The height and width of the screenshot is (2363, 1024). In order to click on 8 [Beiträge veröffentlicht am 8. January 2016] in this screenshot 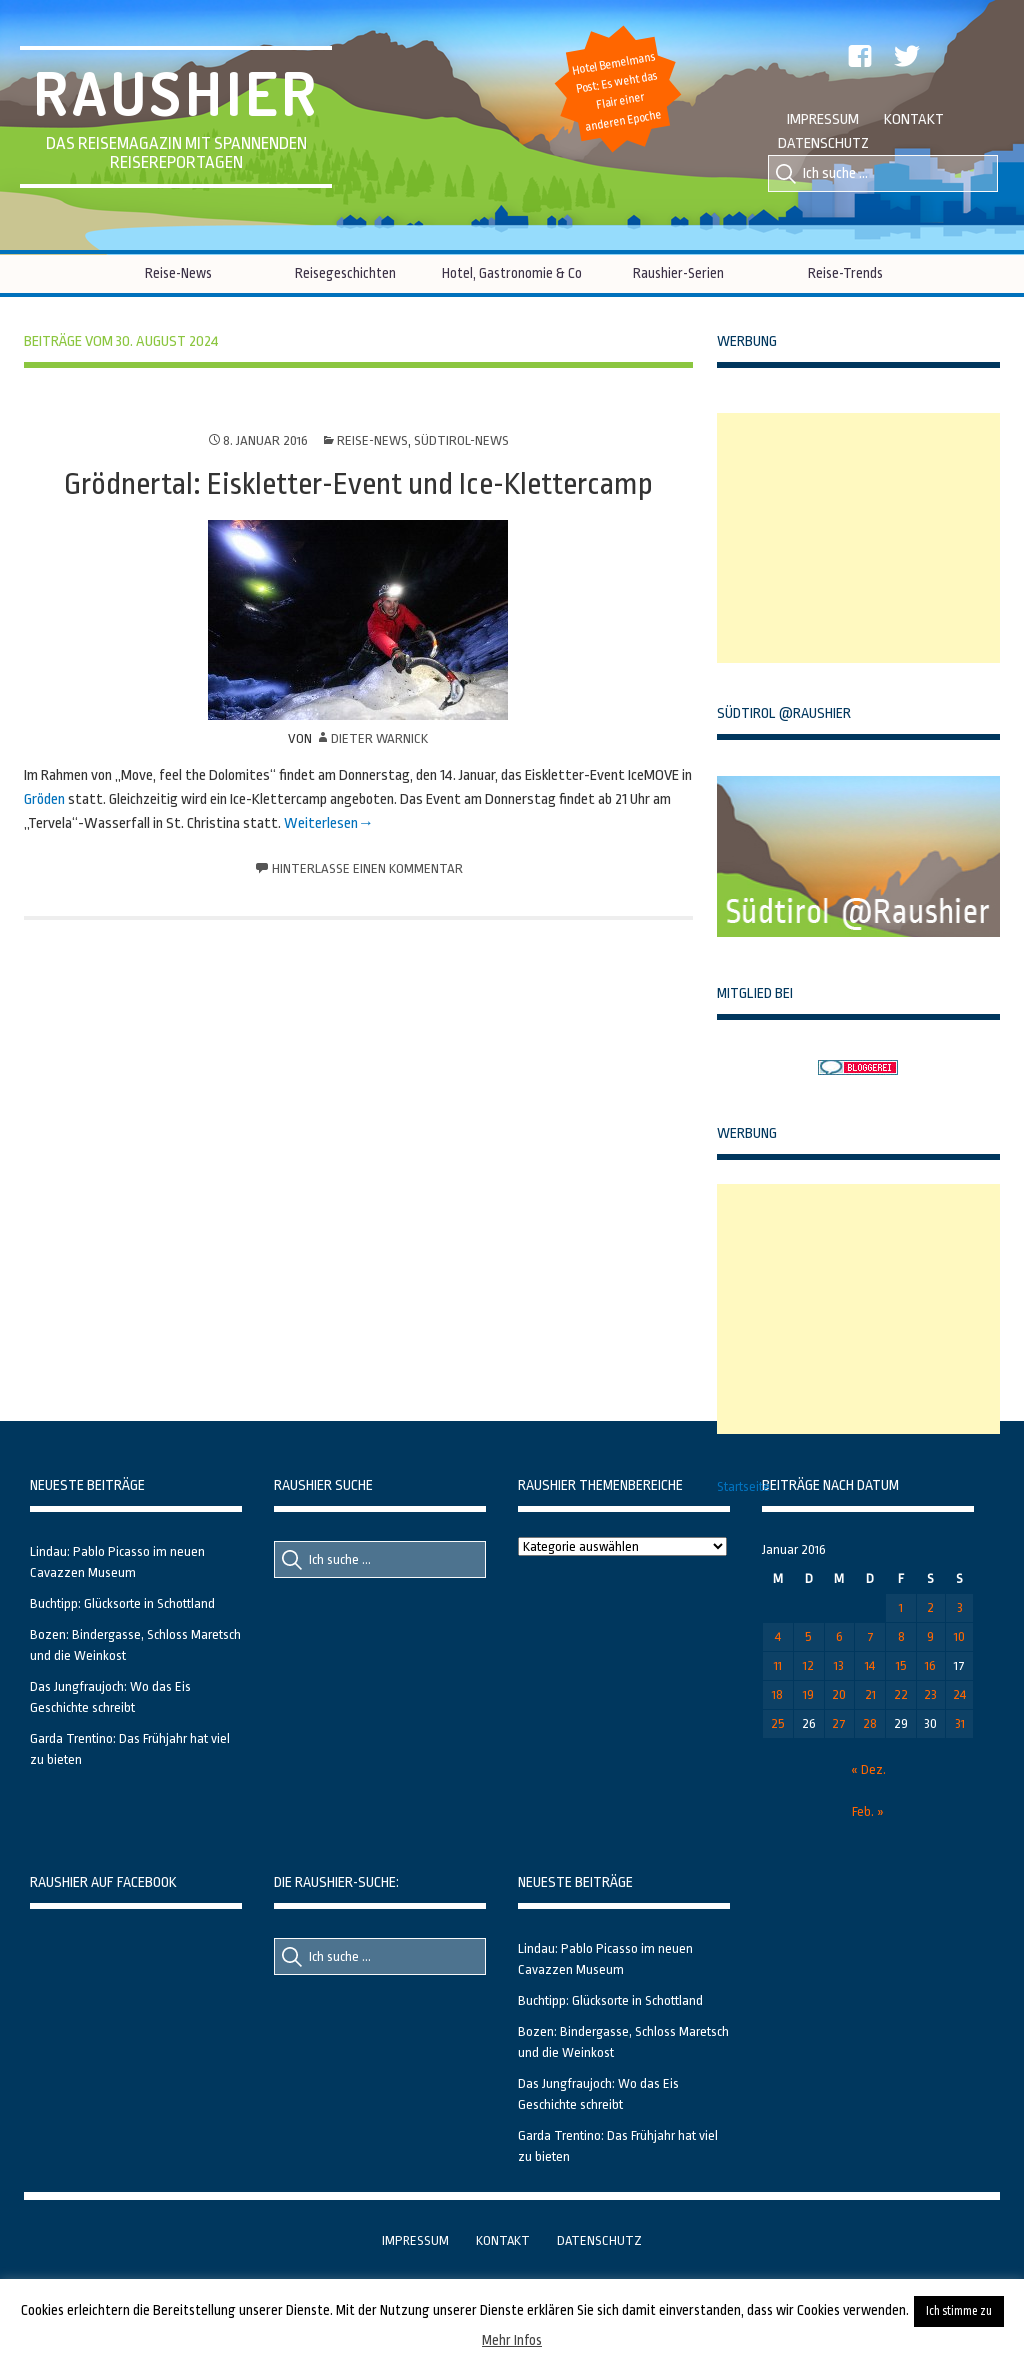, I will do `click(901, 1636)`.